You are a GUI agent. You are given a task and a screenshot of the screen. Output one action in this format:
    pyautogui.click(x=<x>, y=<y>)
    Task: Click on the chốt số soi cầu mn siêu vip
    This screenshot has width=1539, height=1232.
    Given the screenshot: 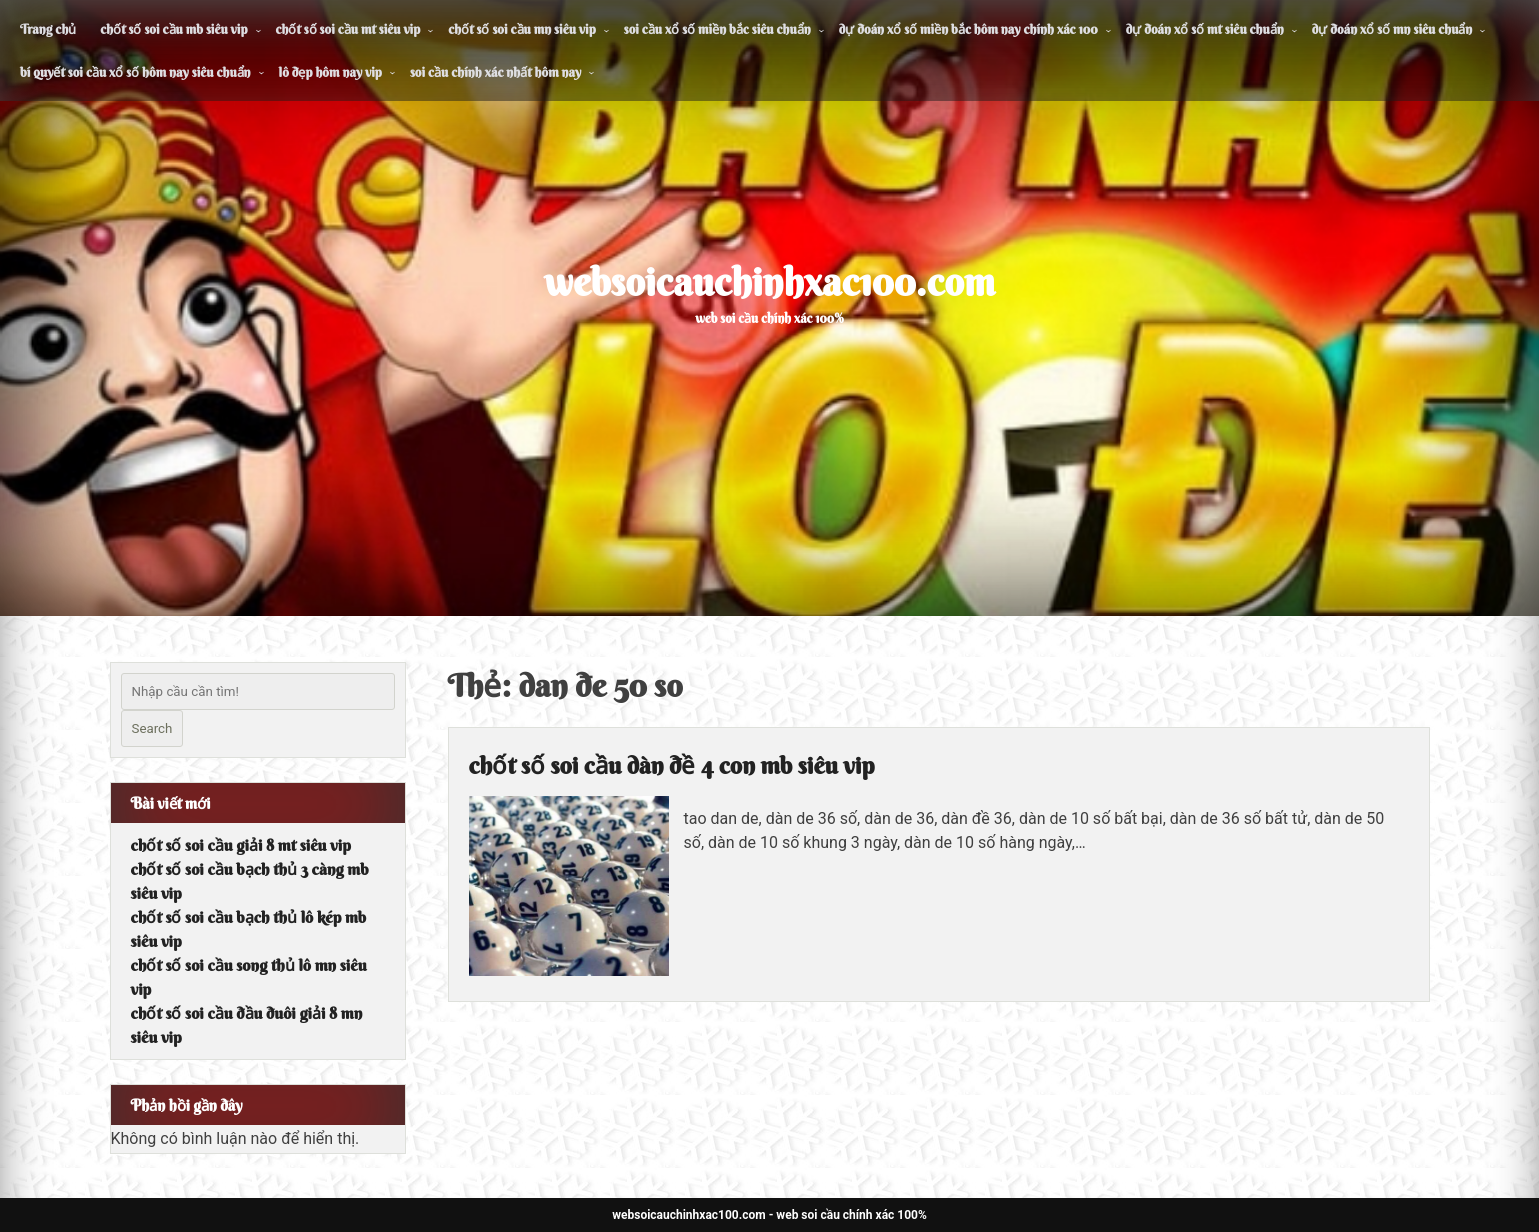 What is the action you would take?
    pyautogui.click(x=521, y=29)
    